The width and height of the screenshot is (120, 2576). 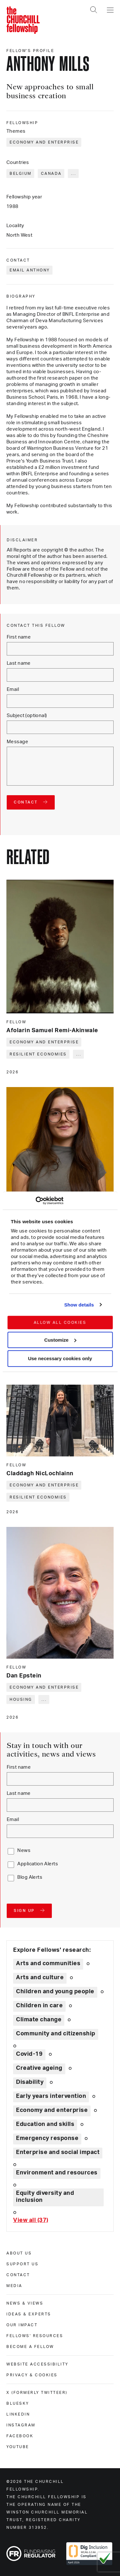 I want to click on Belgium, so click(x=21, y=173).